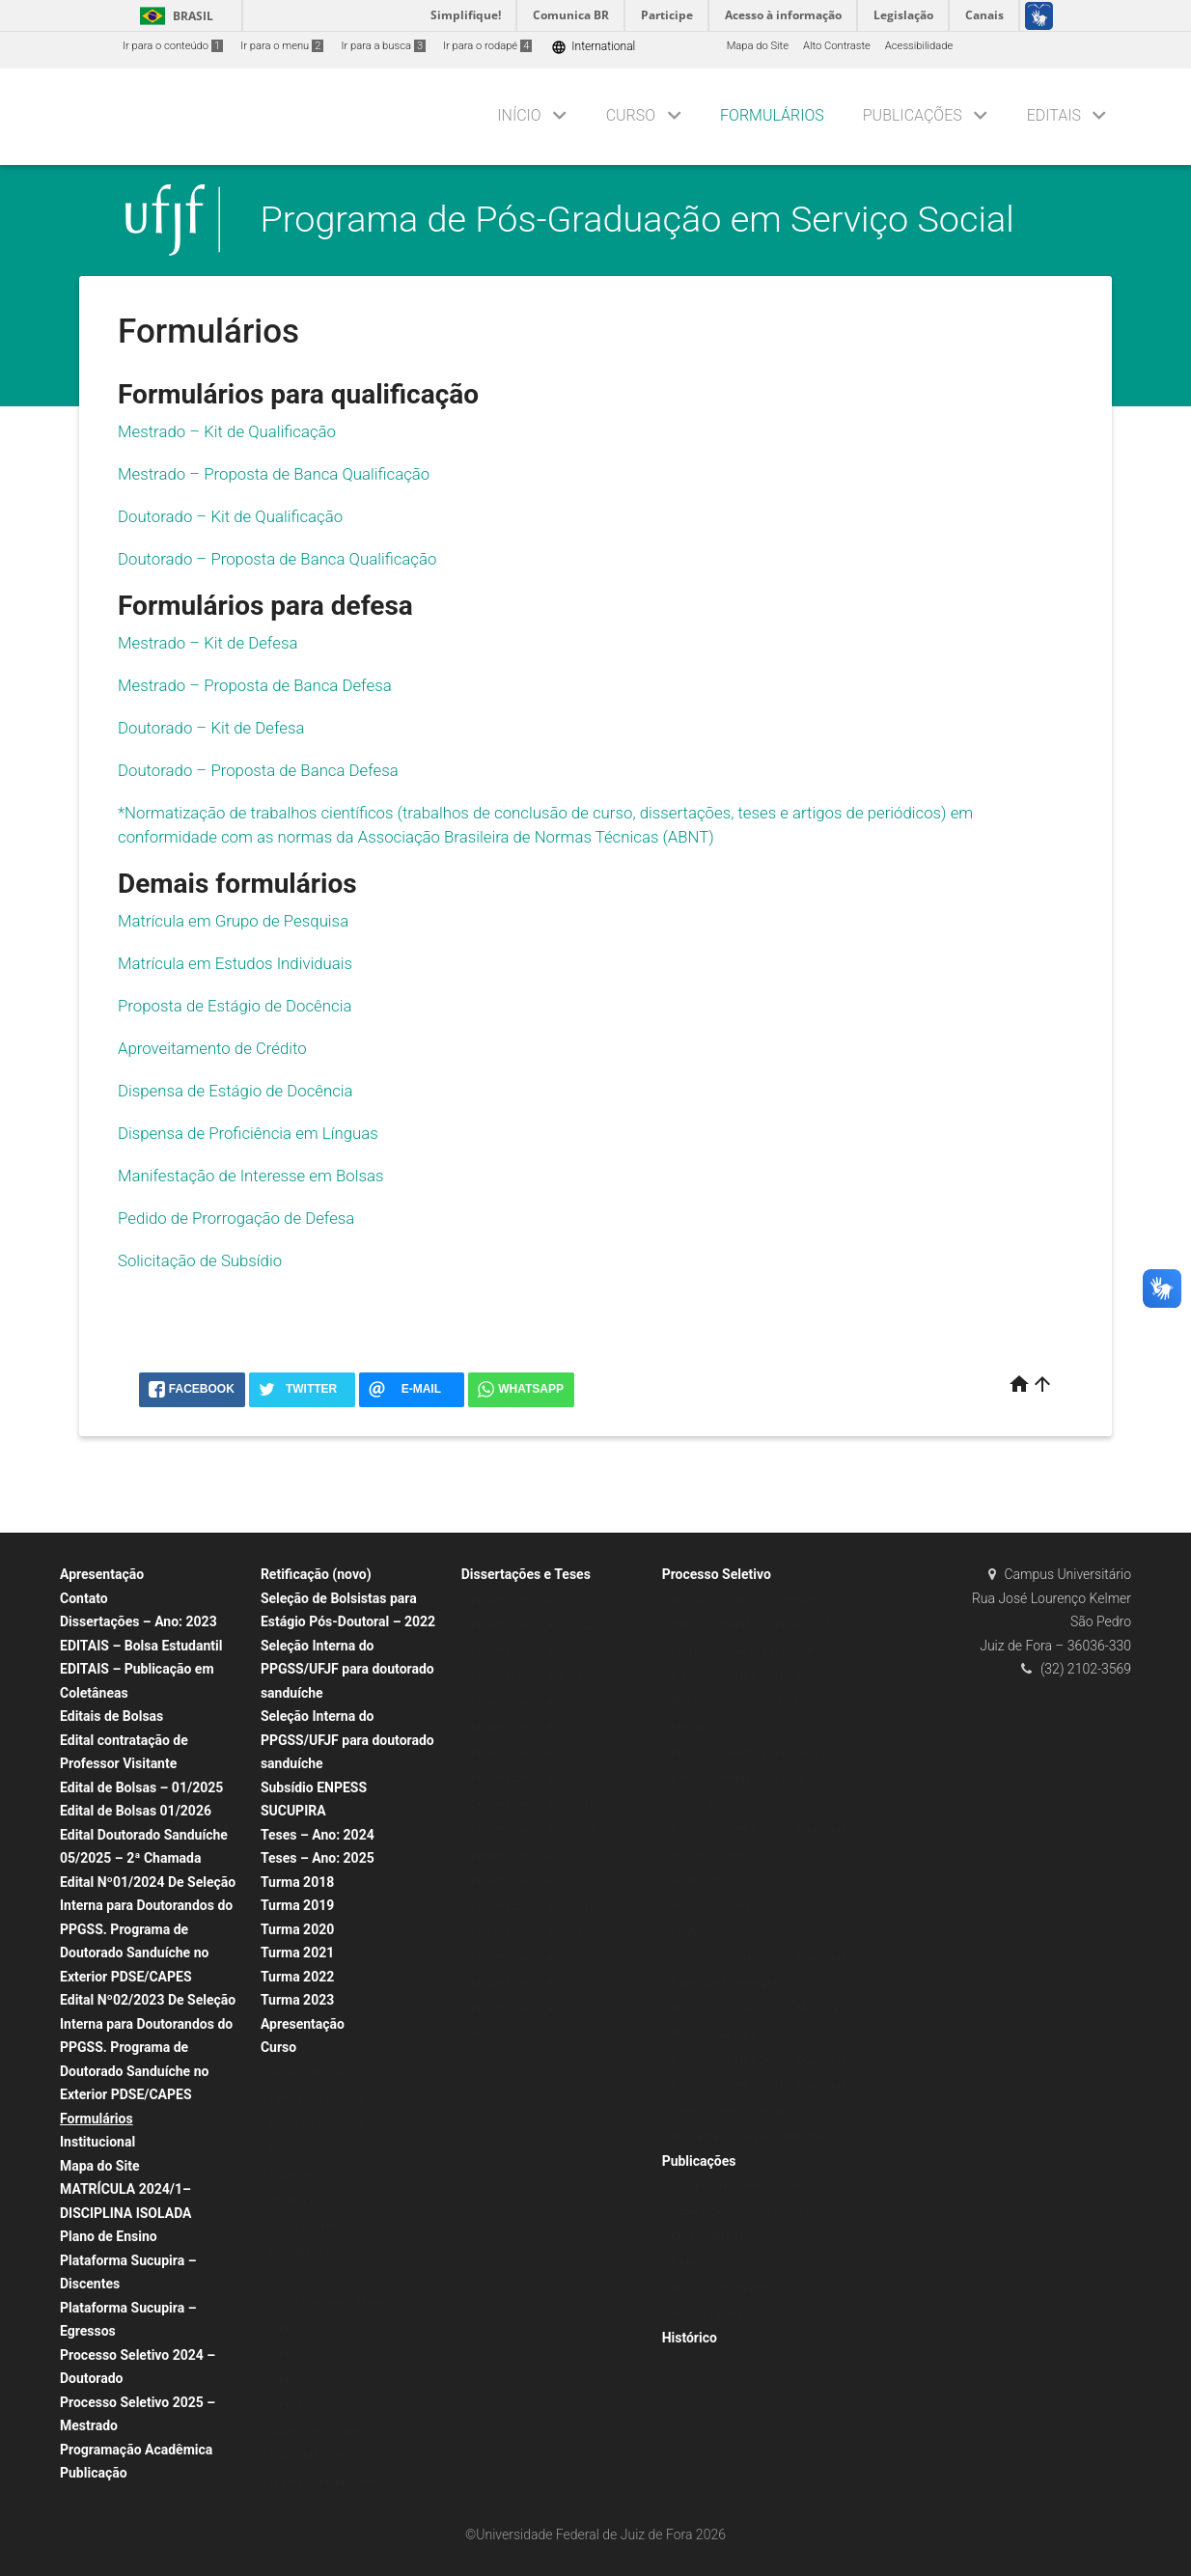 The image size is (1191, 2576). Describe the element at coordinates (347, 1669) in the screenshot. I see `Seleção Interna do PPGSS/UFJF para doutorado sanduíche` at that location.